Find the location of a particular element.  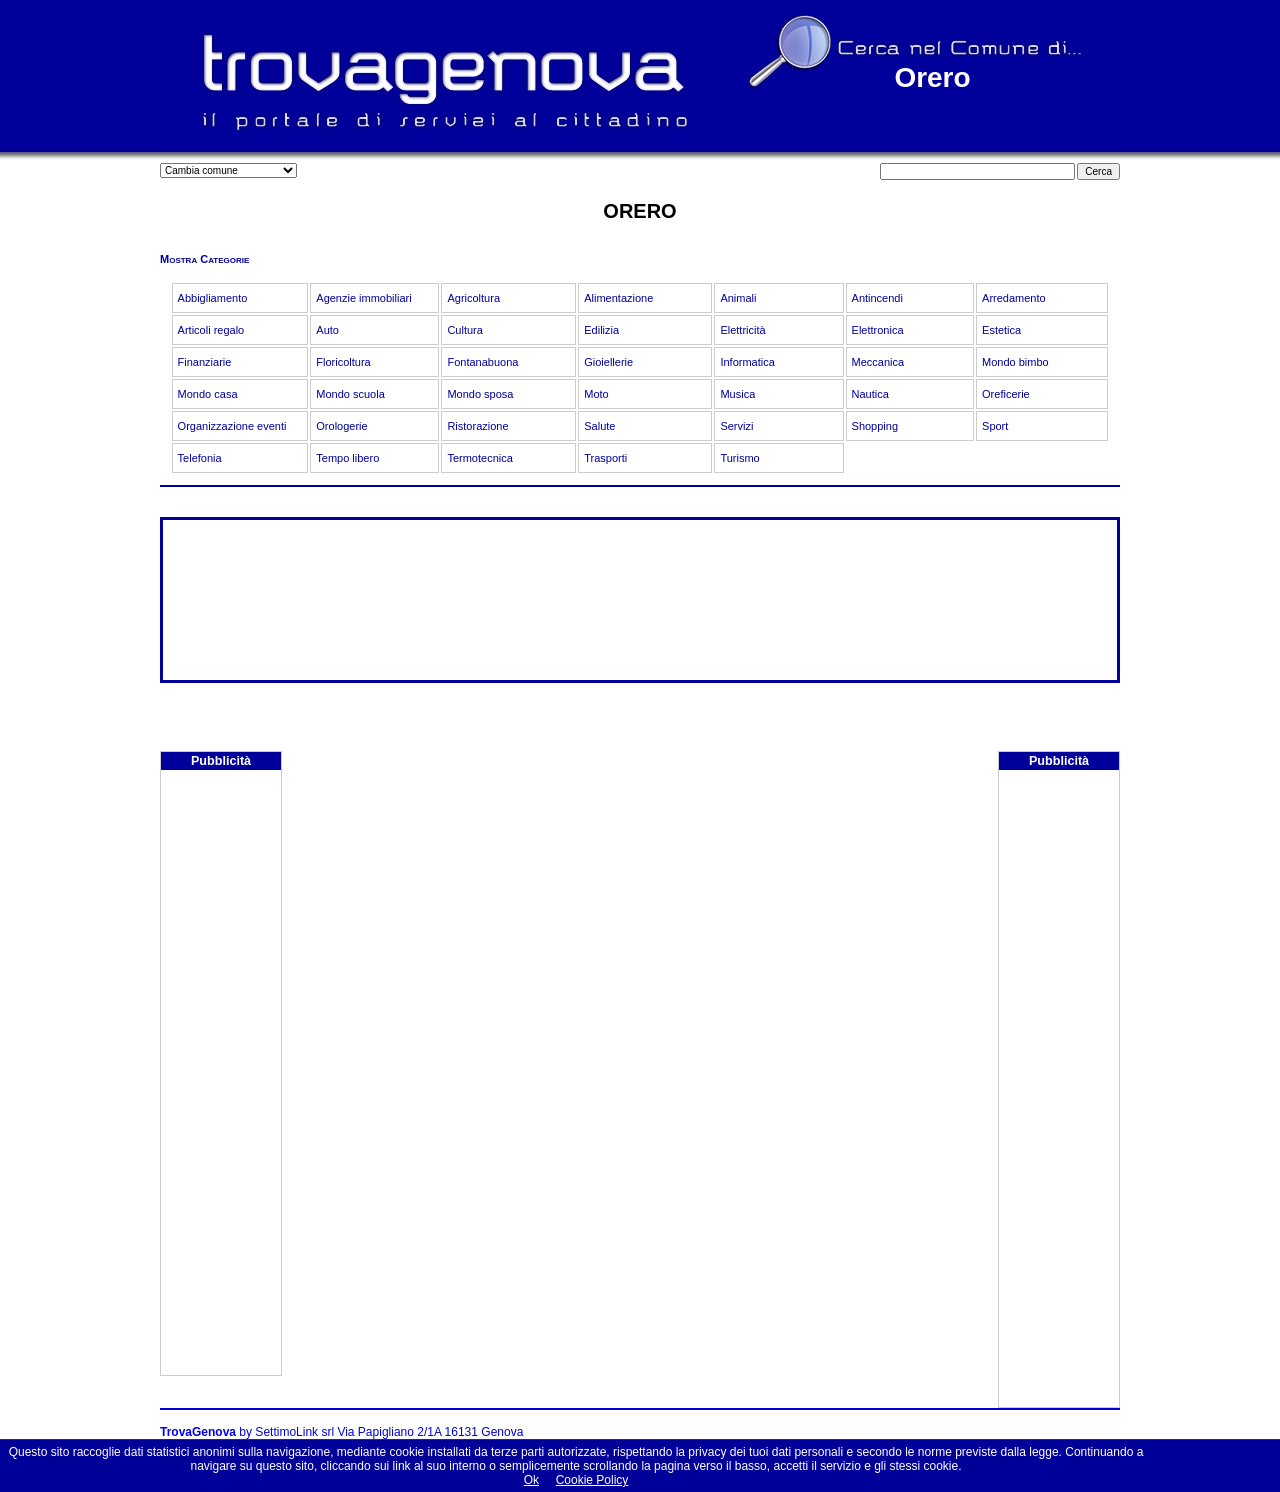

Articoli regalo is located at coordinates (211, 330).